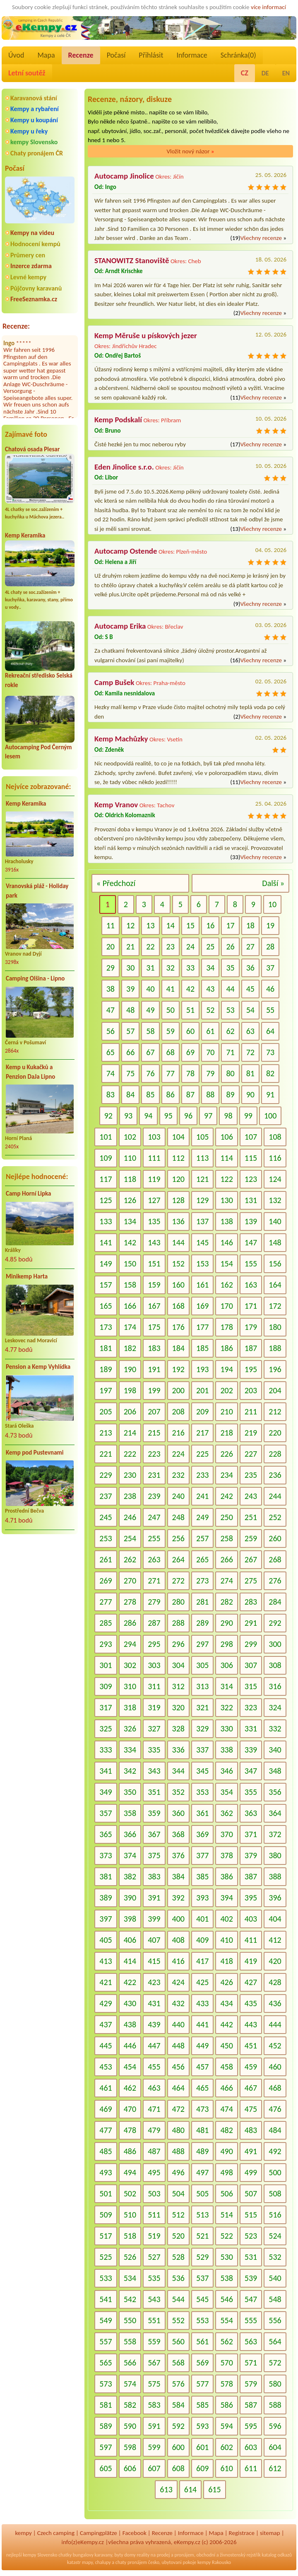  Describe the element at coordinates (226, 2172) in the screenshot. I see `498` at that location.